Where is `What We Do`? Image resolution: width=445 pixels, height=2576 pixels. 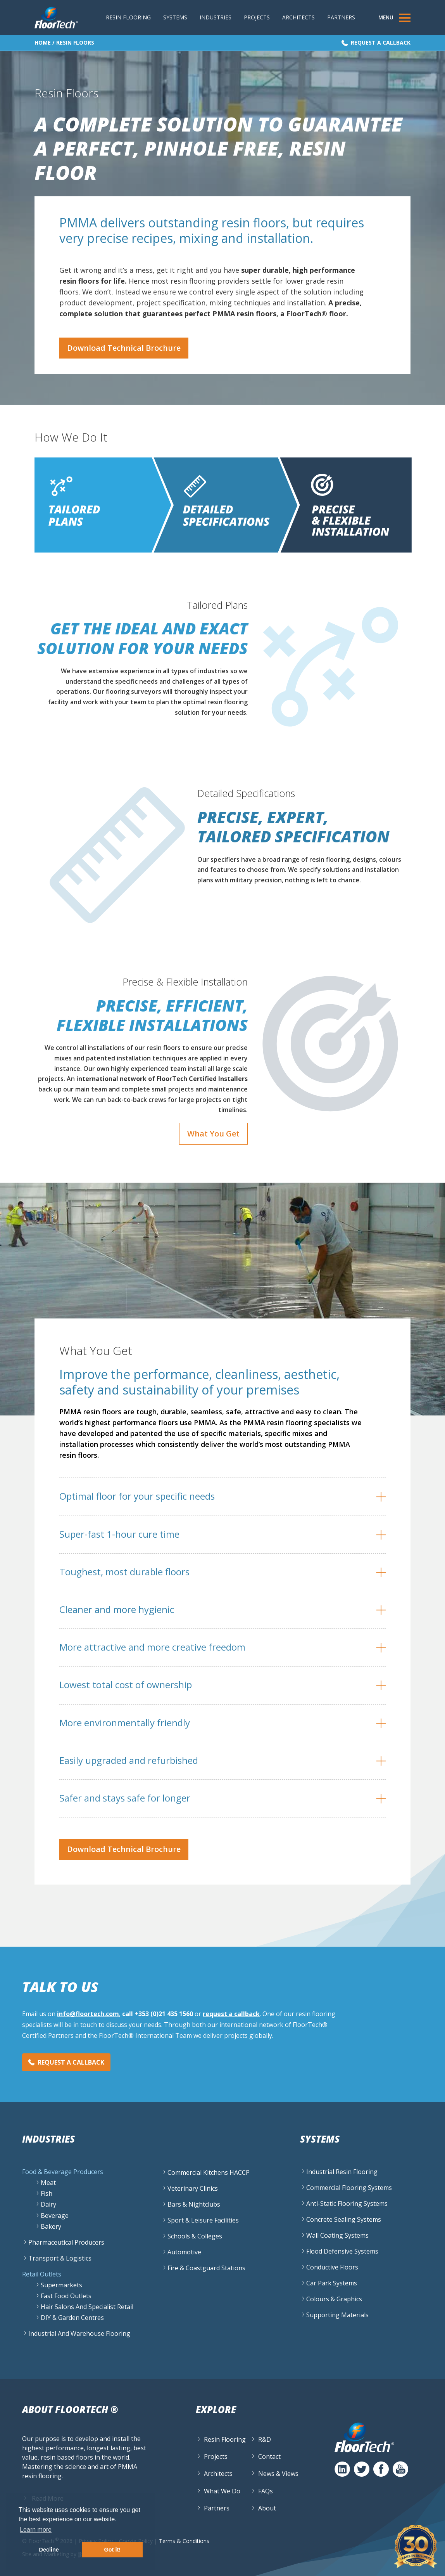
What We Do is located at coordinates (222, 2491).